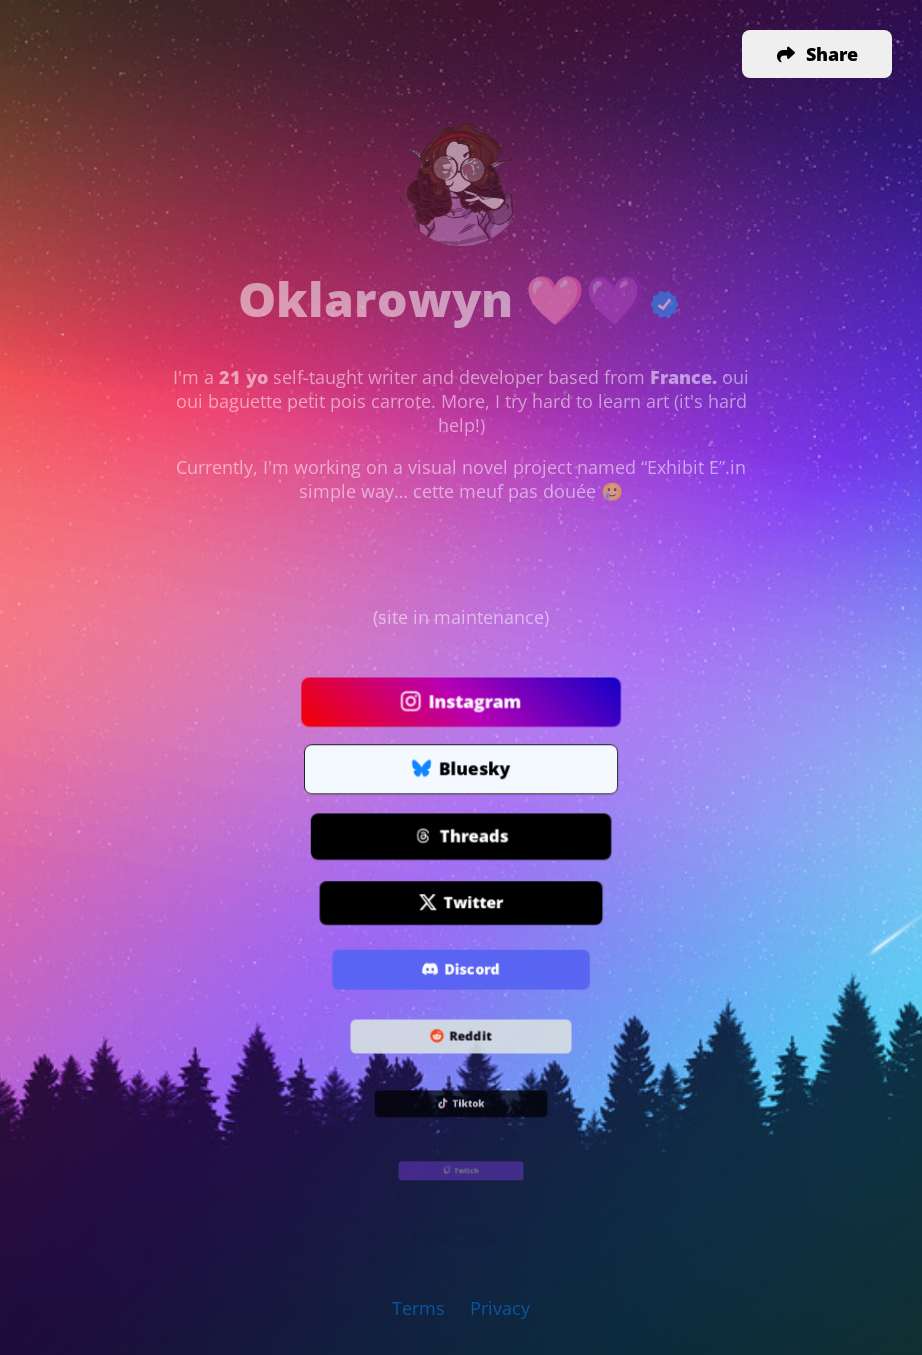 This screenshot has height=1355, width=922. What do you see at coordinates (461, 1104) in the screenshot?
I see `Tiktok` at bounding box center [461, 1104].